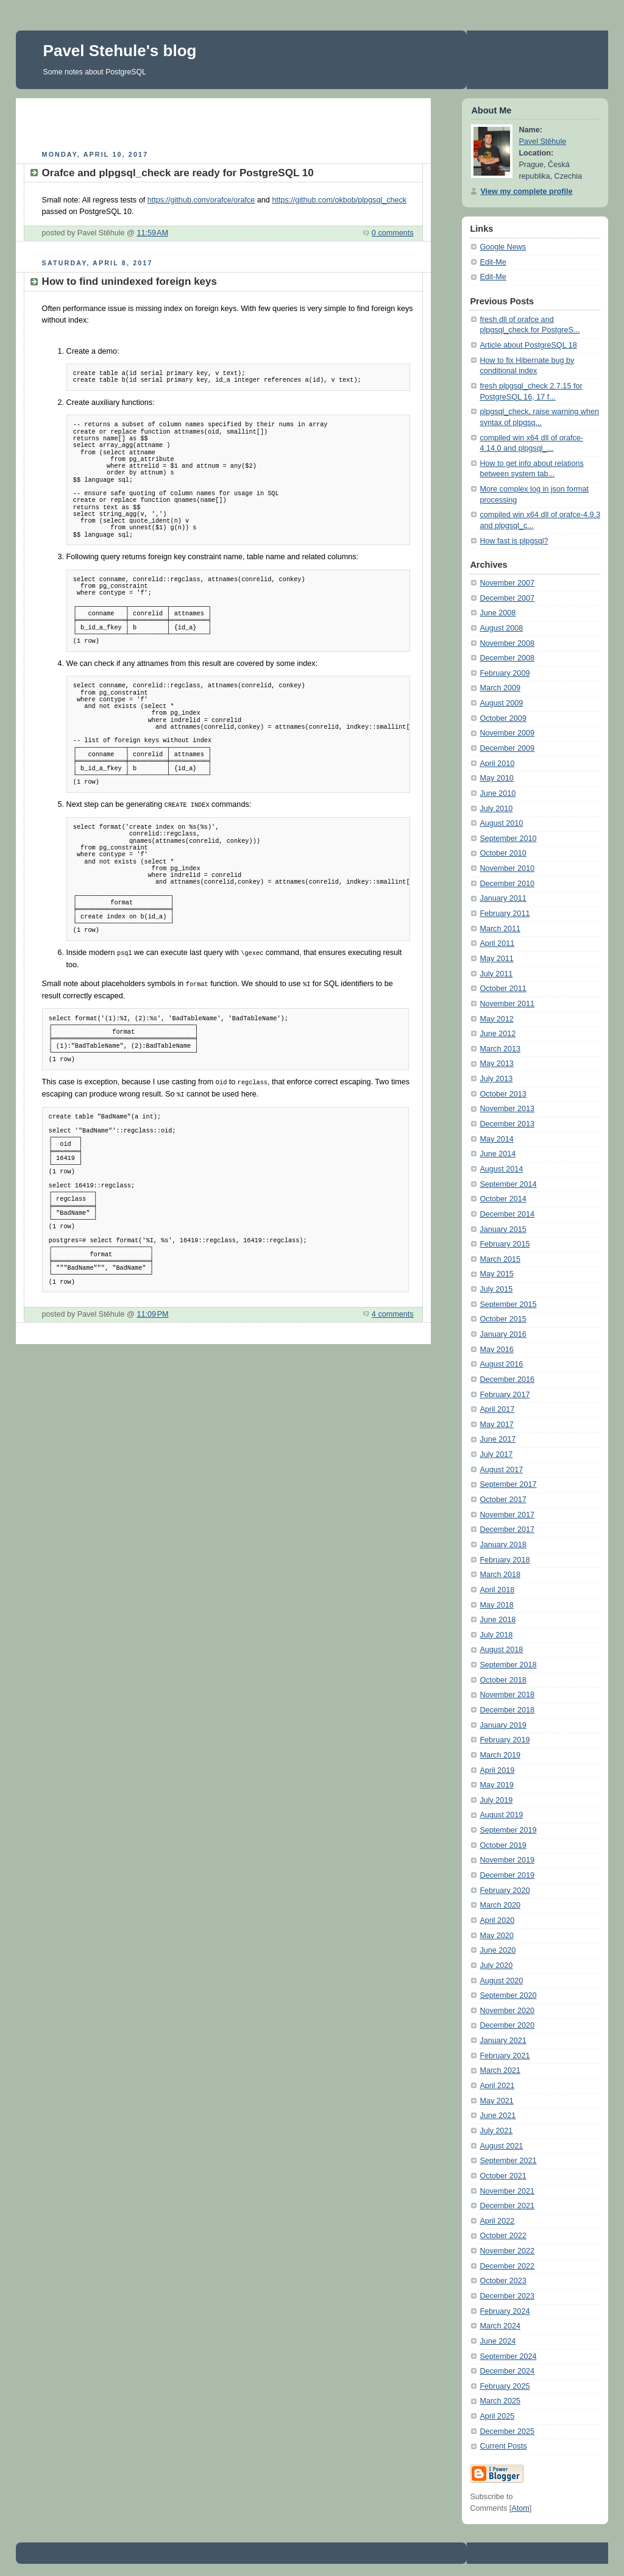 This screenshot has height=2576, width=624. I want to click on March 2009, so click(500, 688).